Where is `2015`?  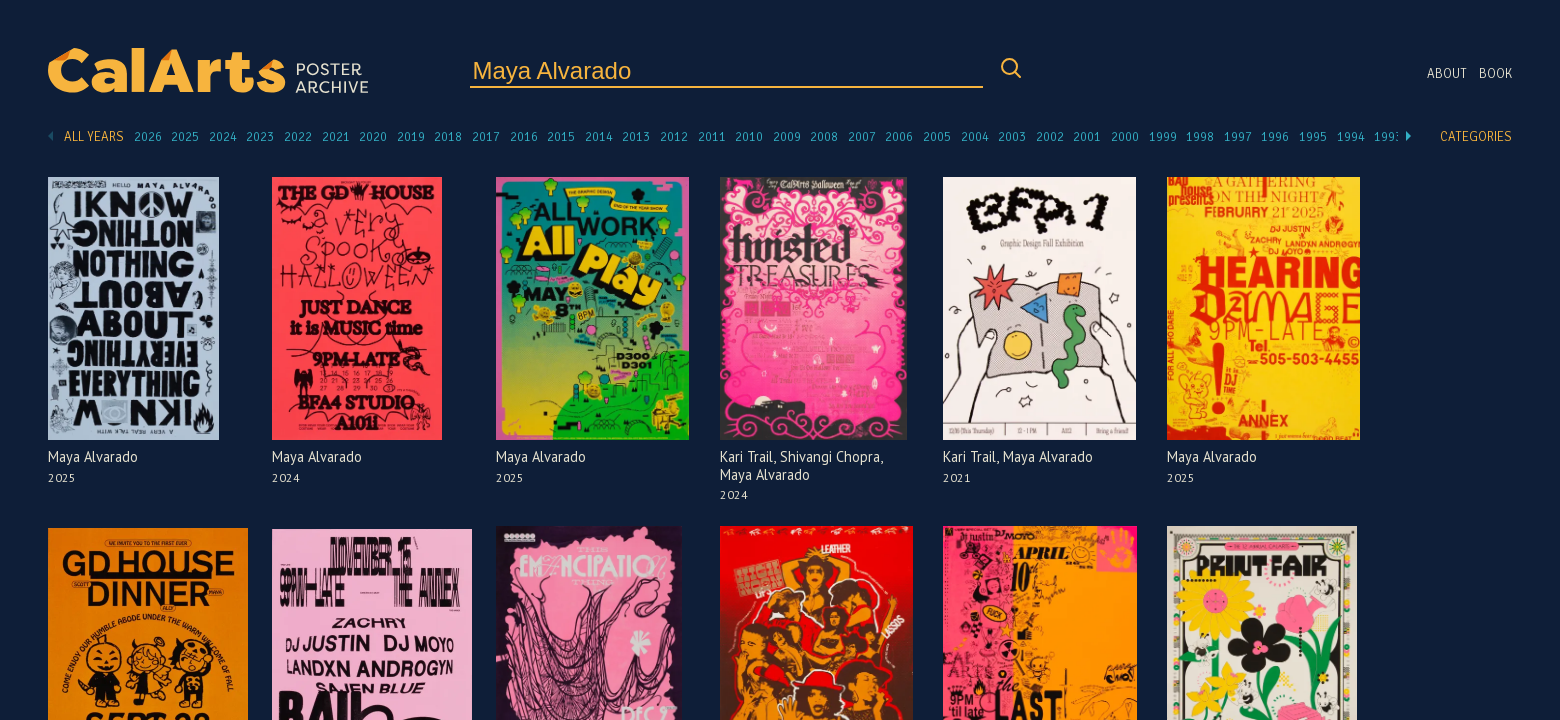
2015 is located at coordinates (561, 137).